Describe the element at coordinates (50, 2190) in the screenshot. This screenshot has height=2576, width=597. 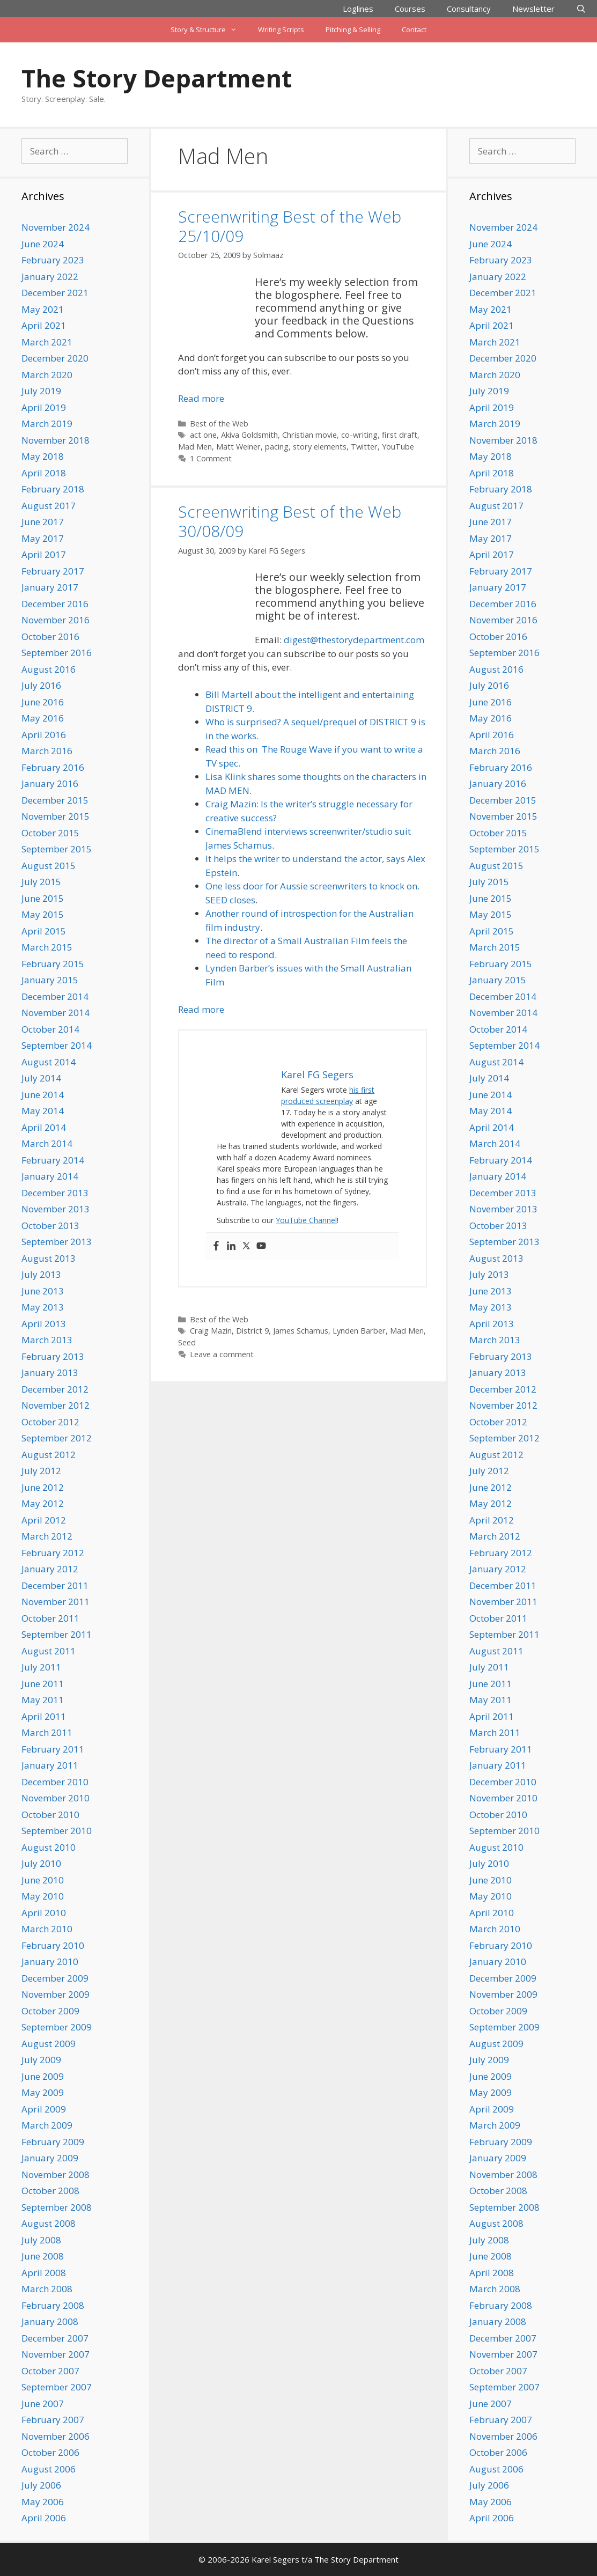
I see `October 2008` at that location.